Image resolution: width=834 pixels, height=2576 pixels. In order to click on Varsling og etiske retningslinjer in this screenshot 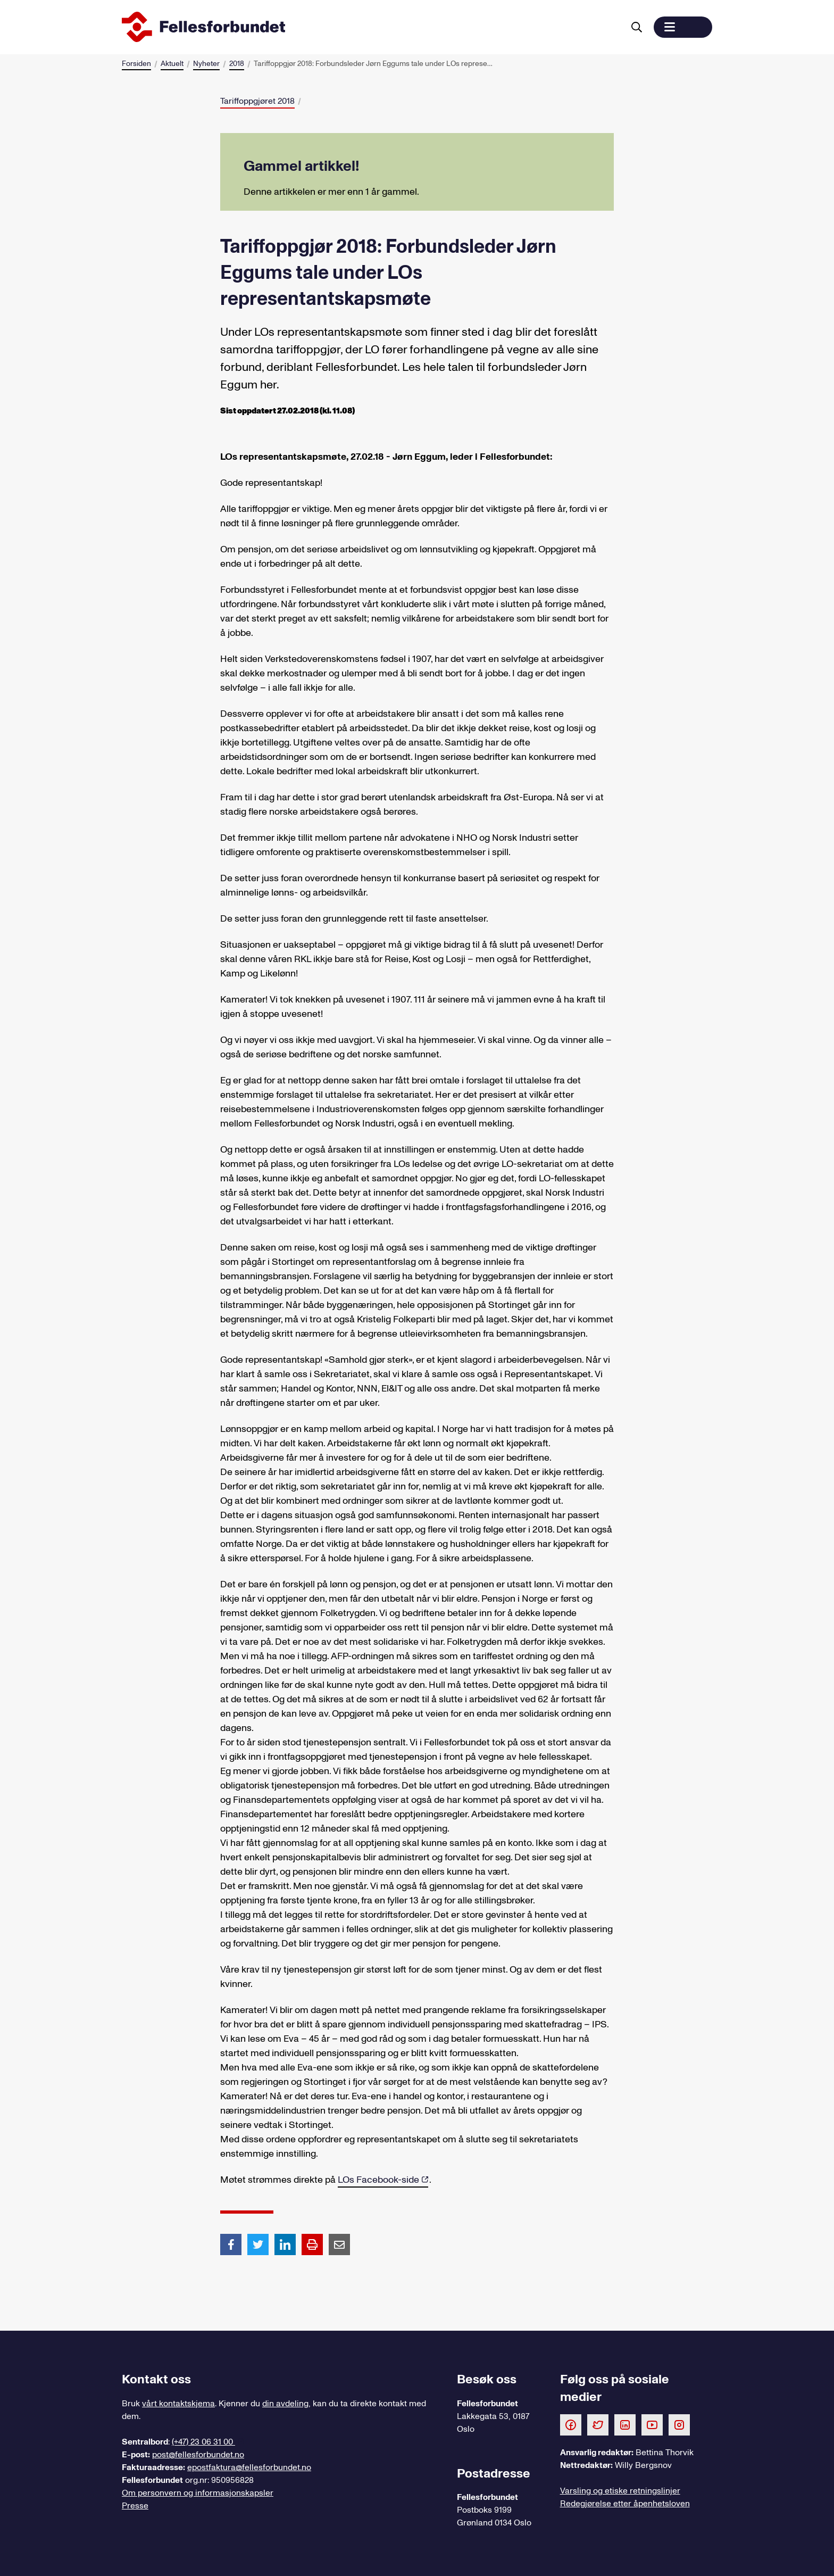, I will do `click(620, 2491)`.